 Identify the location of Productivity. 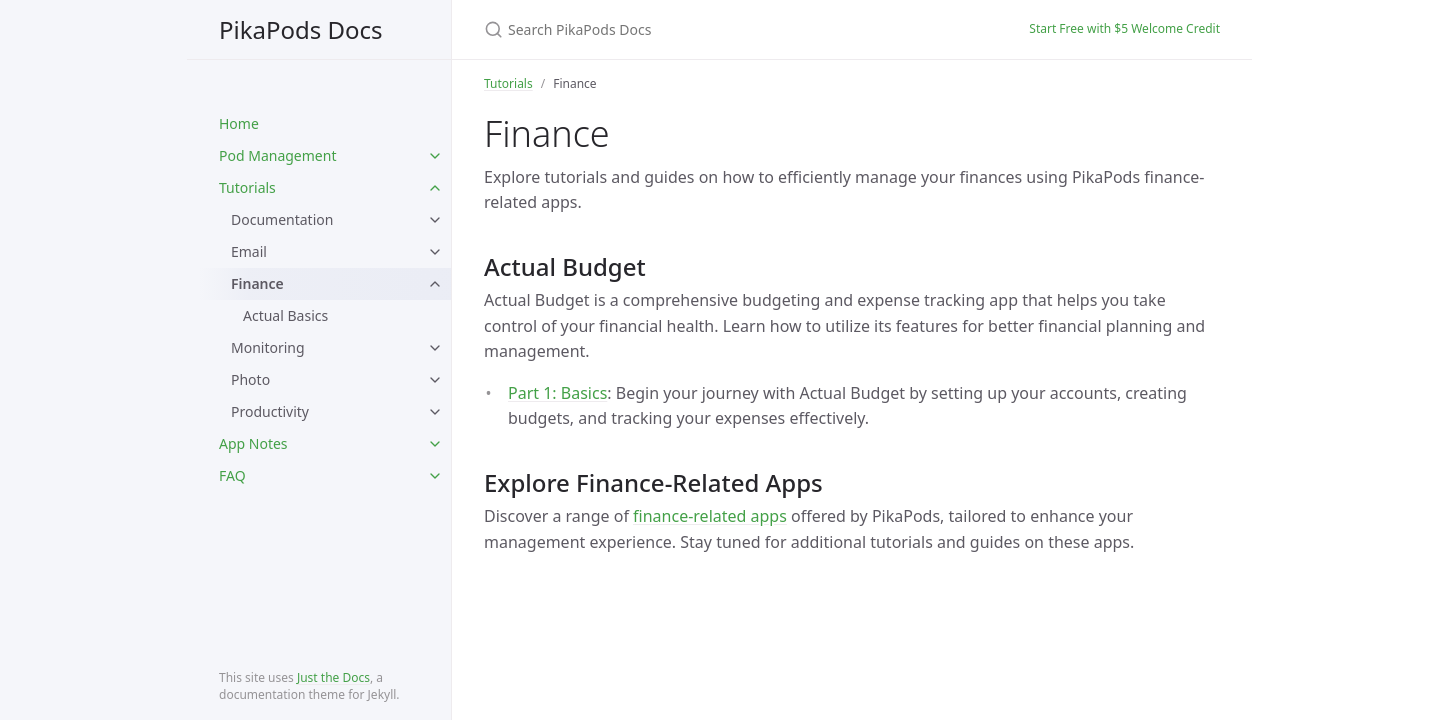
(270, 411).